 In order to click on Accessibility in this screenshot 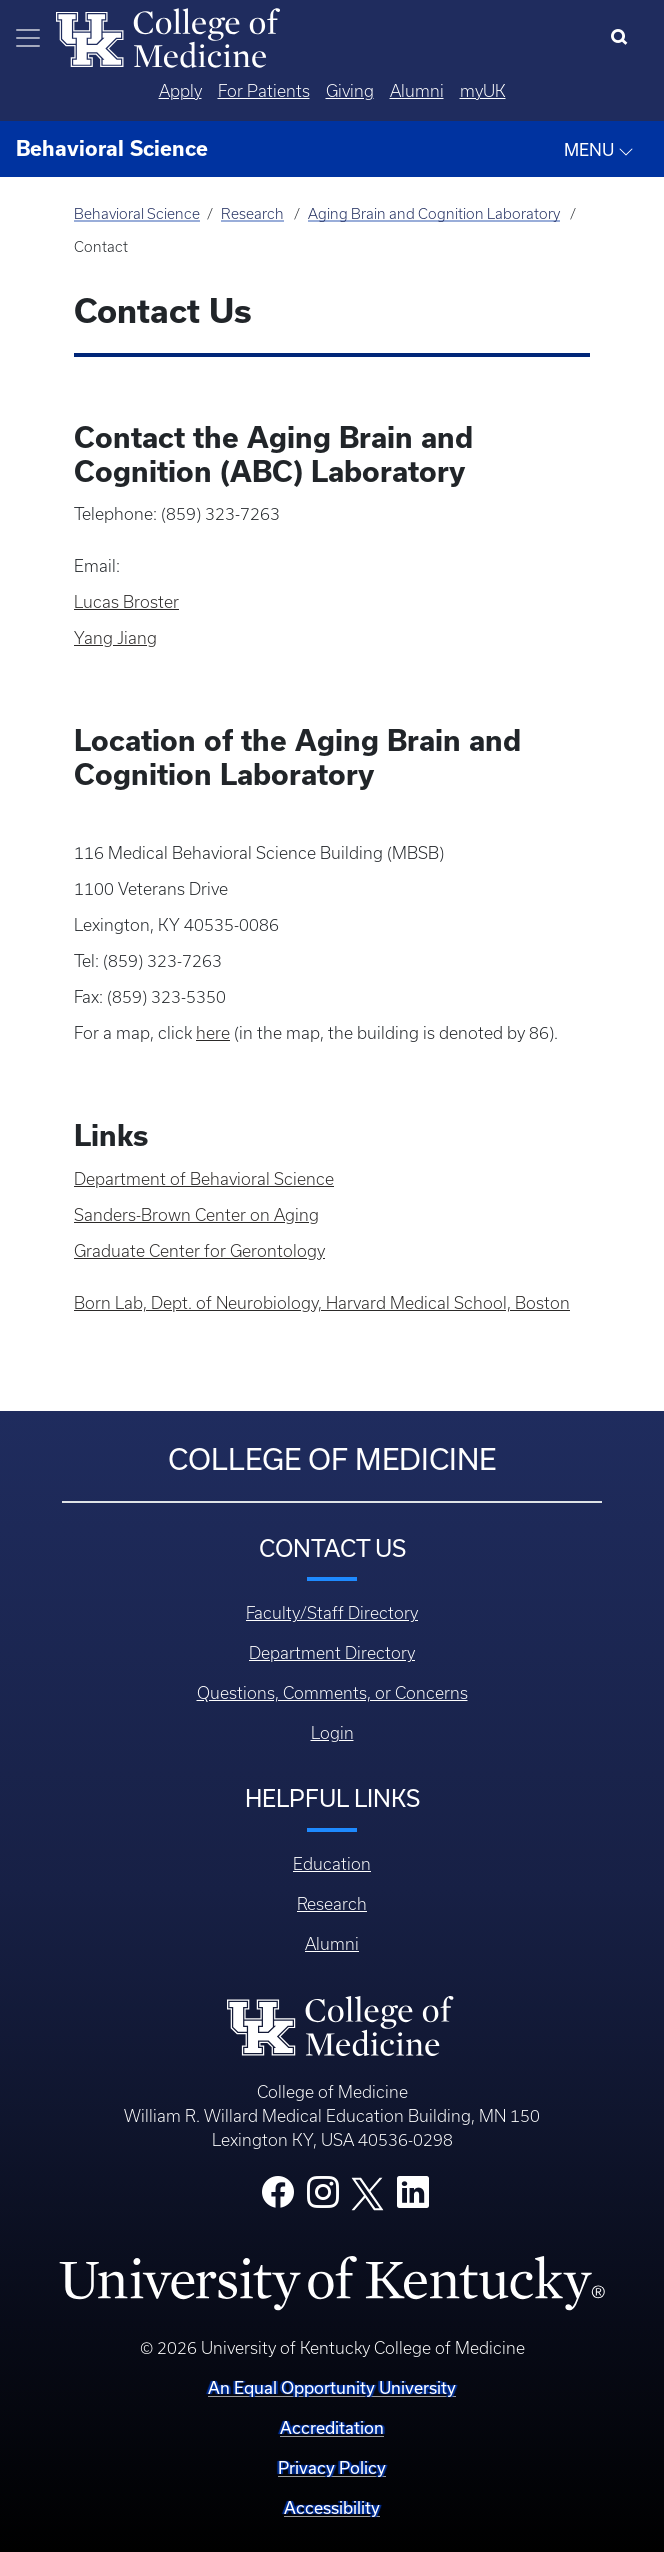, I will do `click(332, 2507)`.